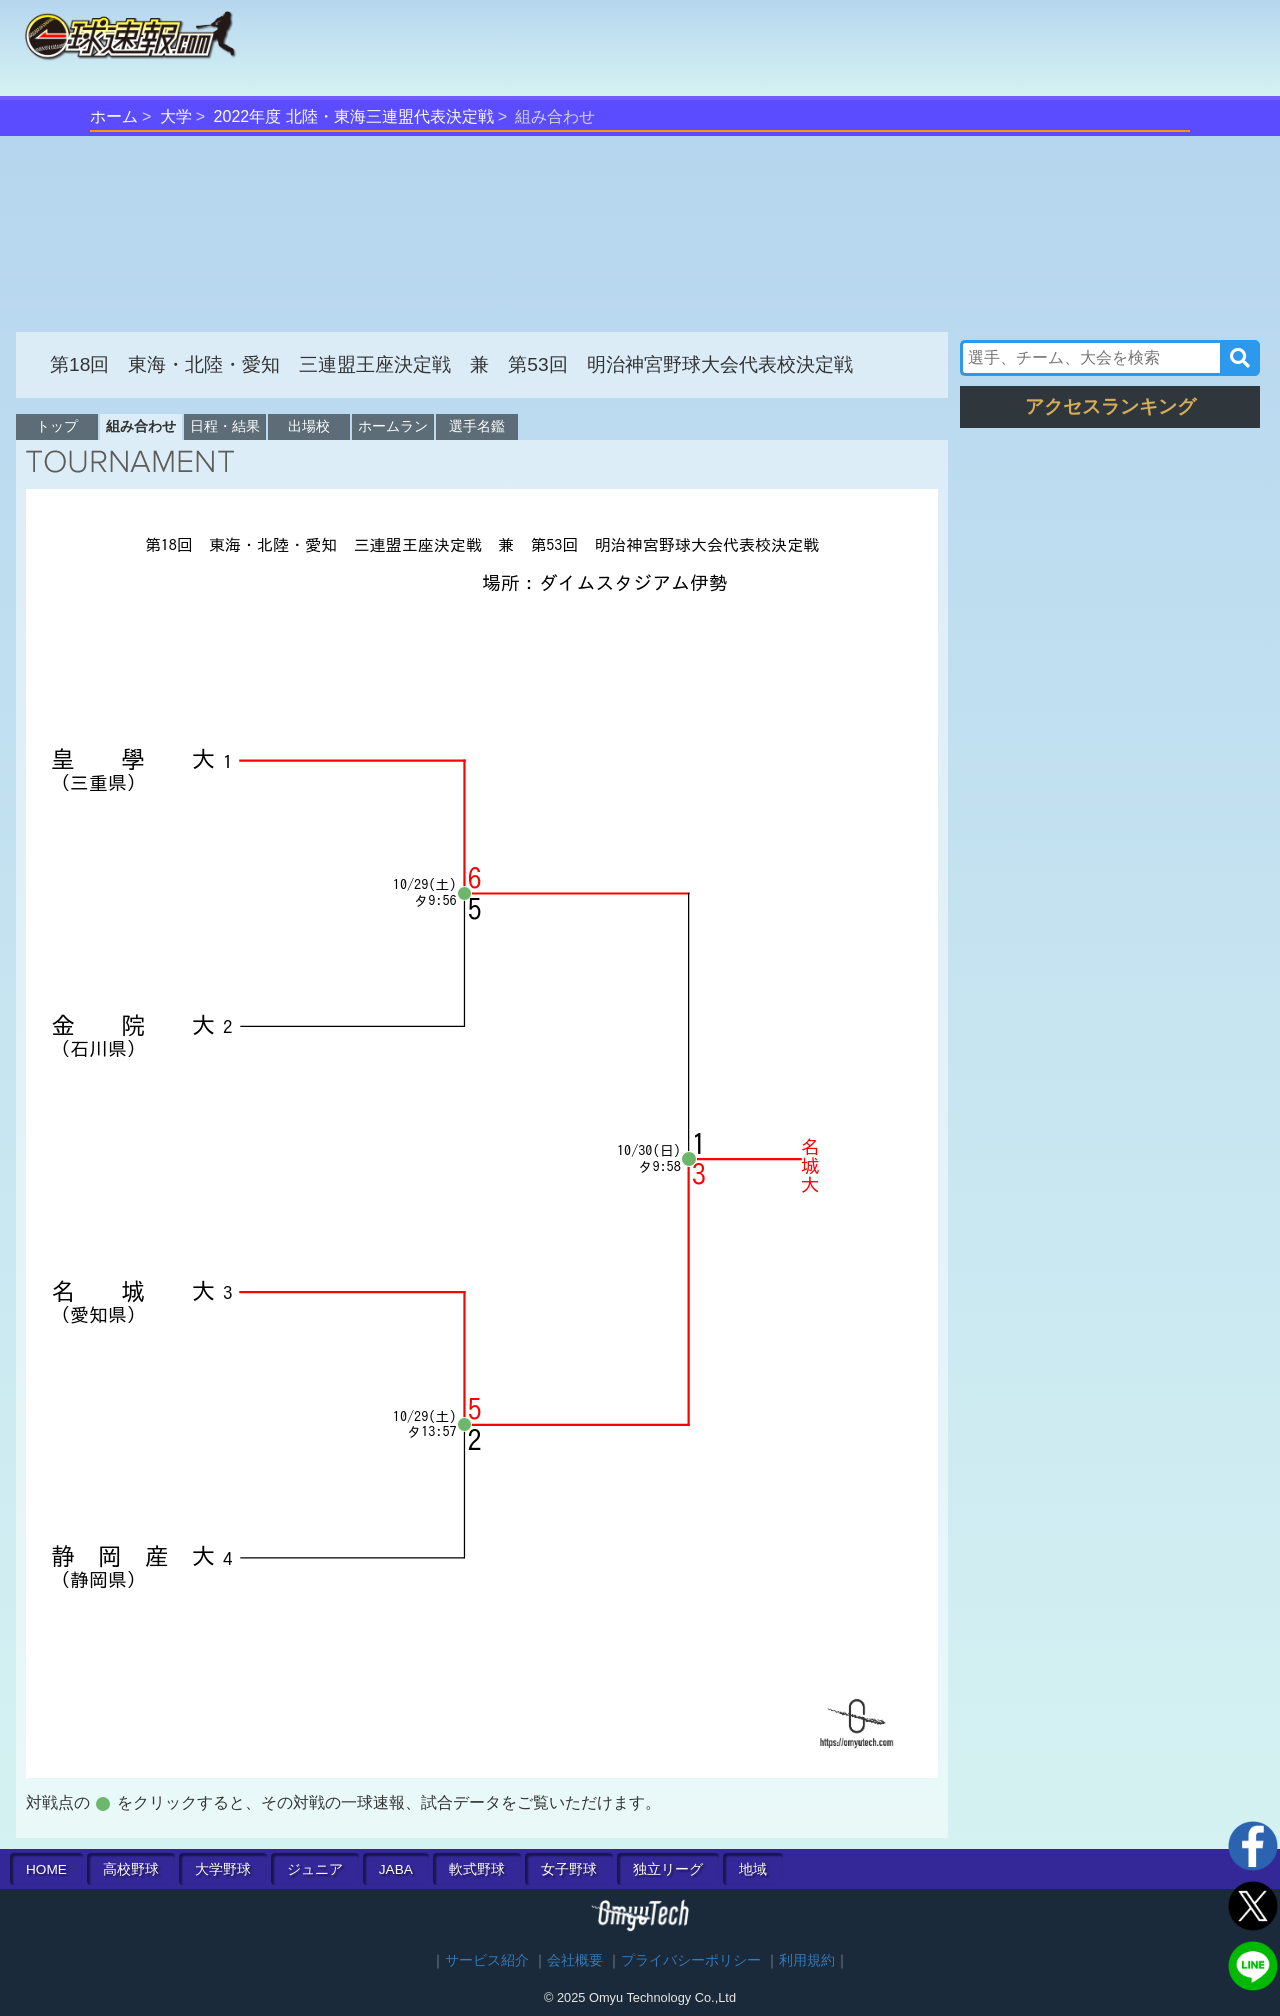 The height and width of the screenshot is (2016, 1280). Describe the element at coordinates (354, 116) in the screenshot. I see `2022年度 北陸・東海三連盟代表決定戦` at that location.